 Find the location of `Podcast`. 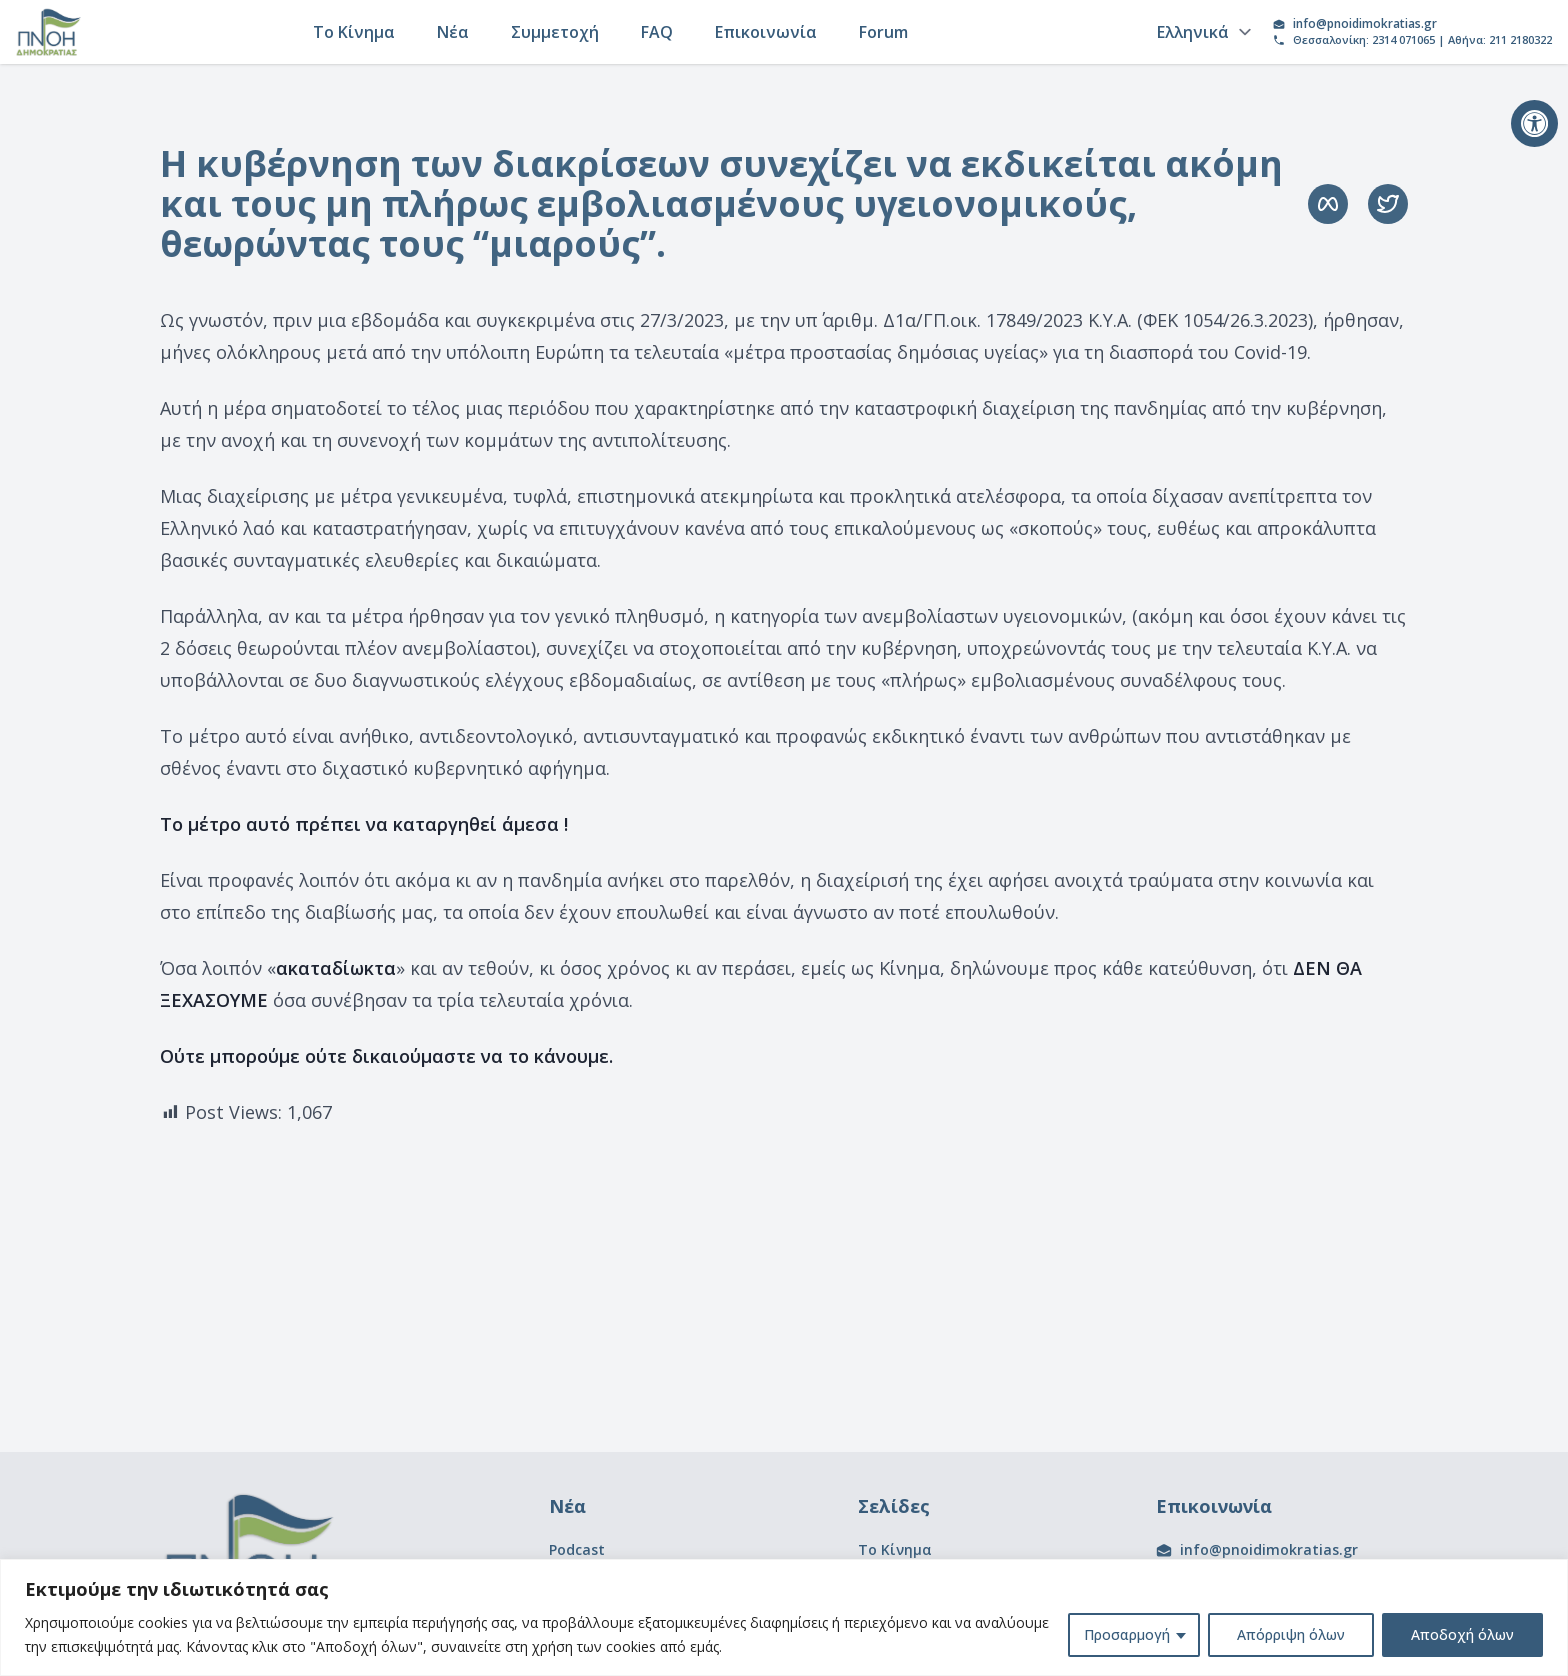

Podcast is located at coordinates (577, 1549).